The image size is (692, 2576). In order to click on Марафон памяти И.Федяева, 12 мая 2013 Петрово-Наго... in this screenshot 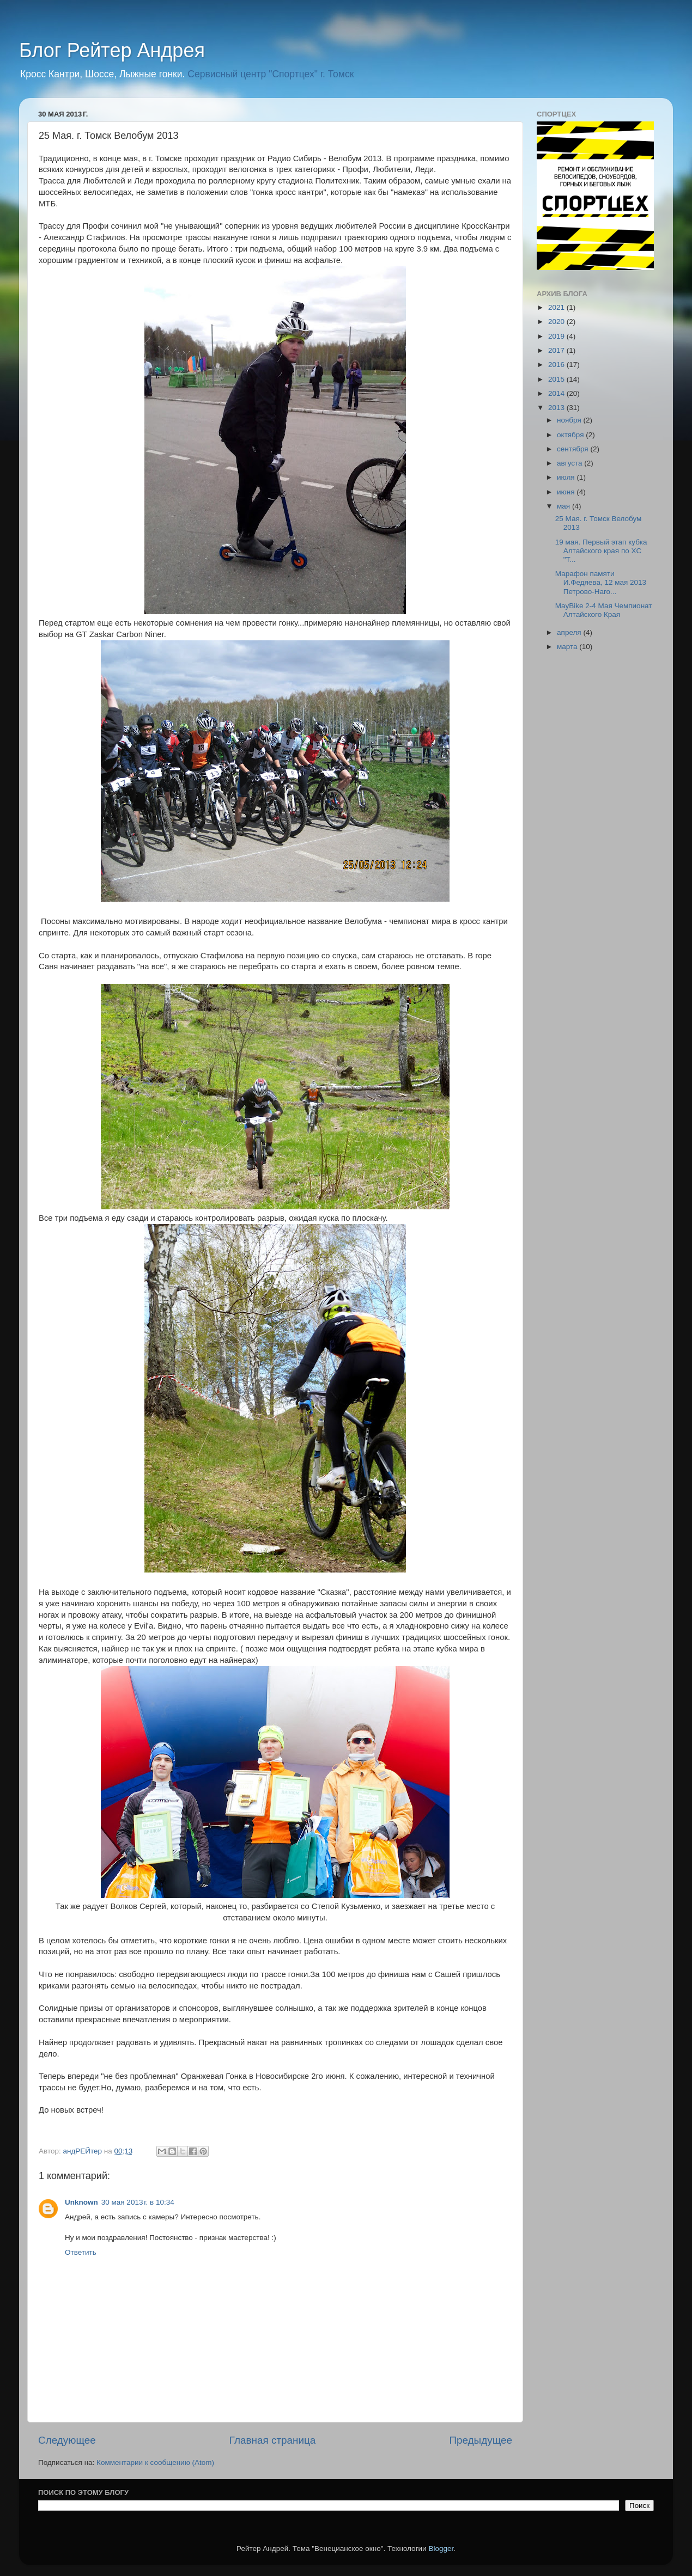, I will do `click(600, 582)`.